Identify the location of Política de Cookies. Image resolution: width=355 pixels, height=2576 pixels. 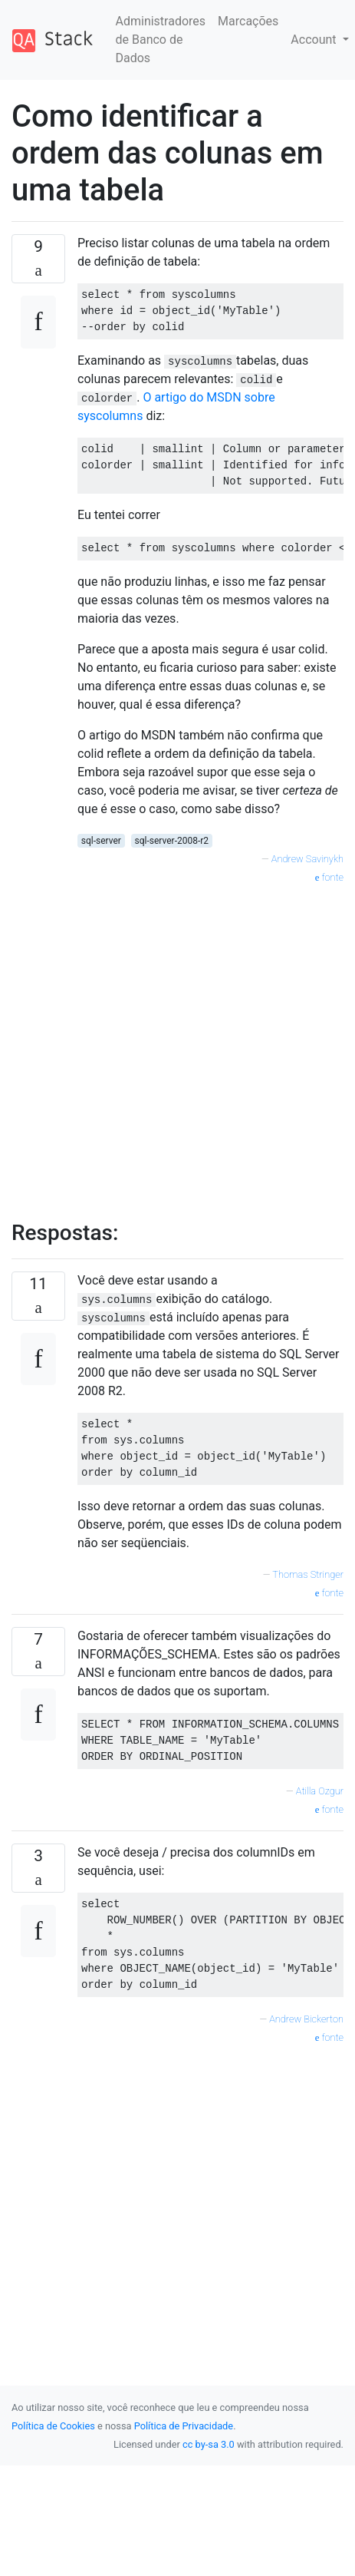
(53, 2426).